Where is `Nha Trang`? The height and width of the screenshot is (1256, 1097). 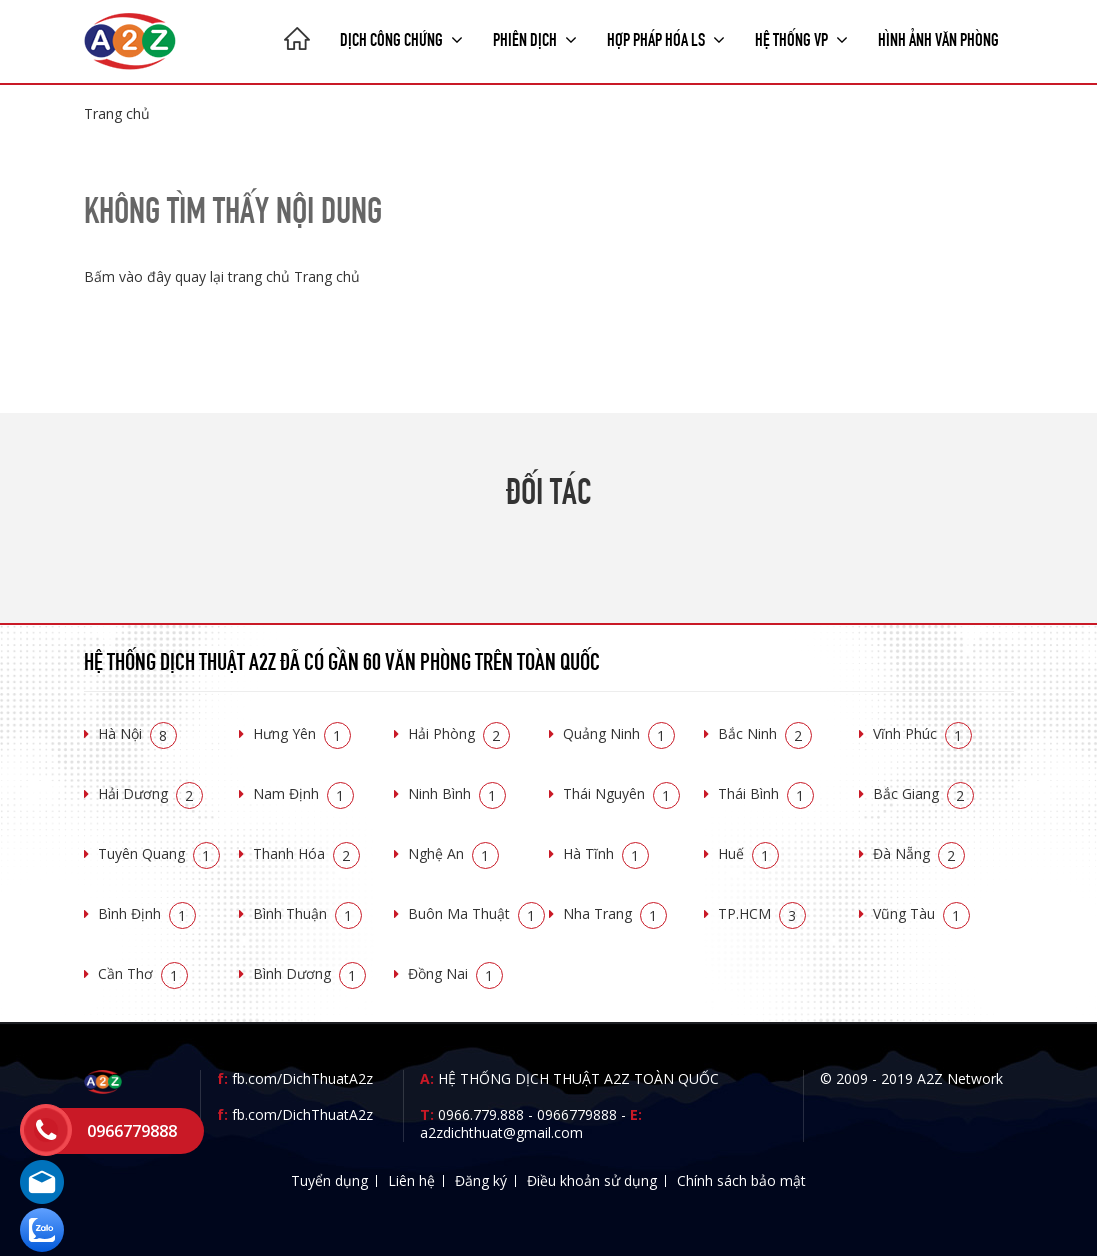 Nha Trang is located at coordinates (615, 913).